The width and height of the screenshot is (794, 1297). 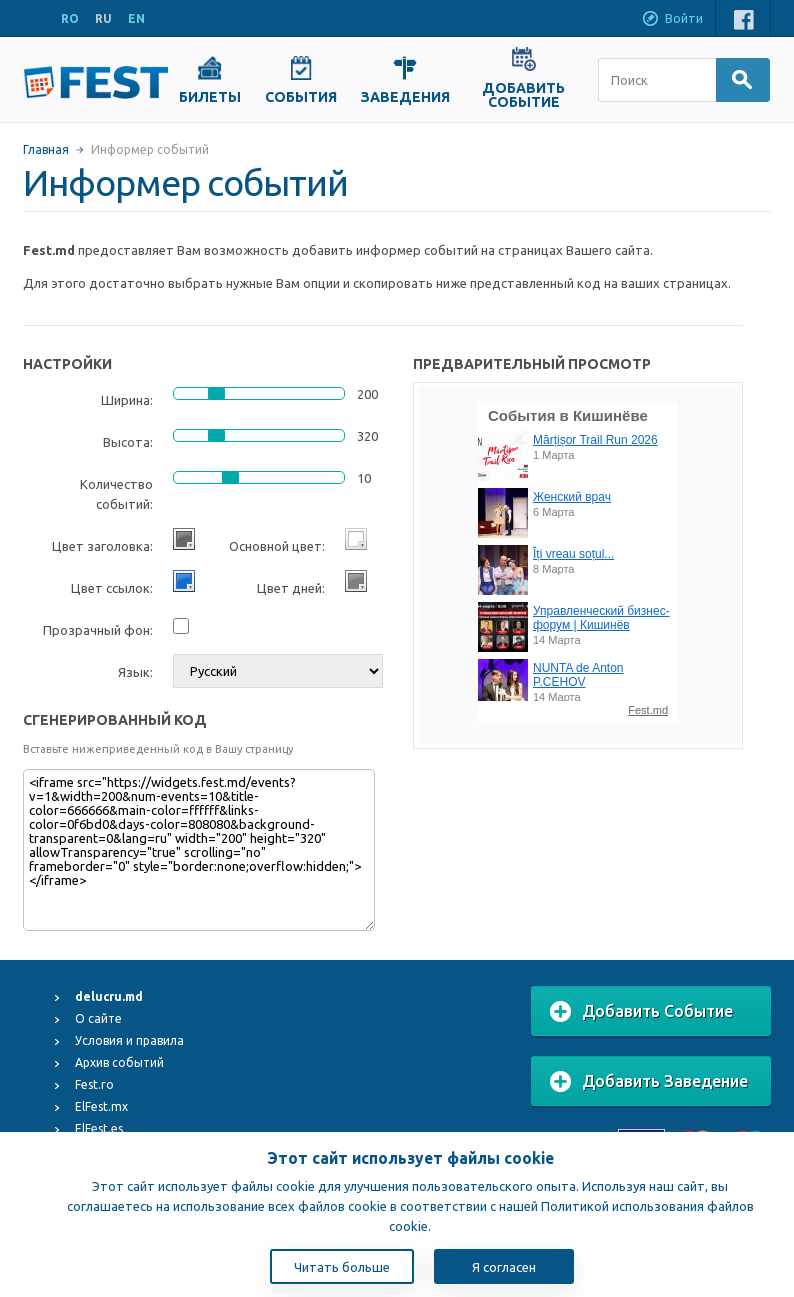 I want to click on Я согласен, so click(x=504, y=1267).